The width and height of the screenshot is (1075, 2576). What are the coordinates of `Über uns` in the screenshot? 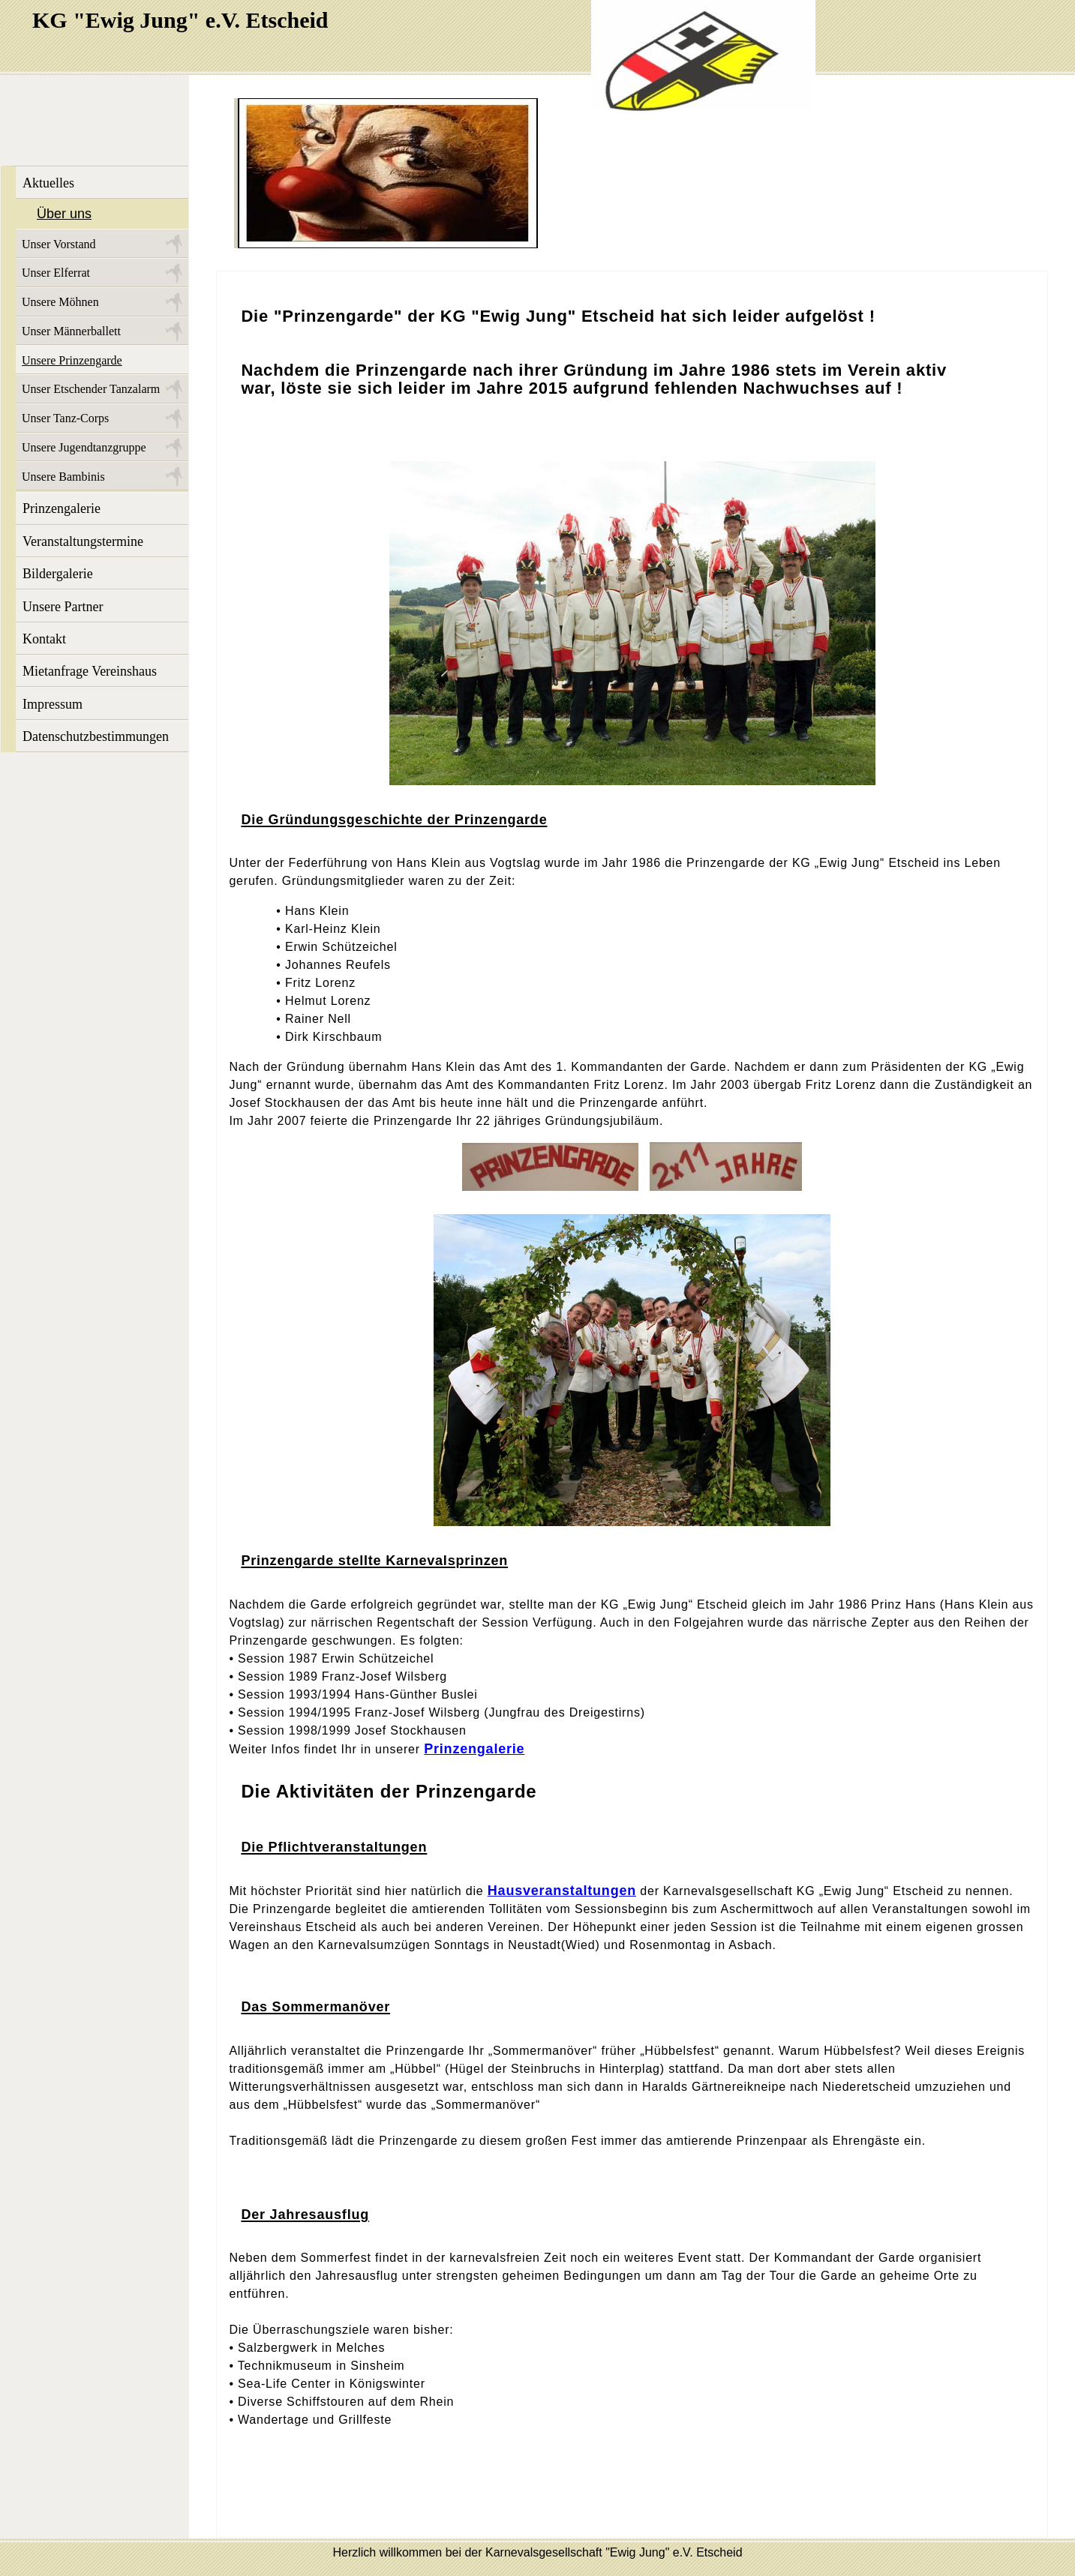 It's located at (64, 213).